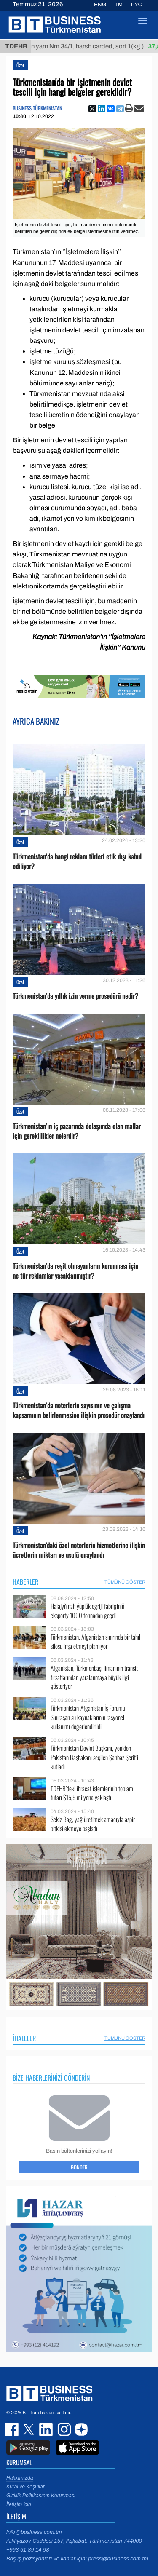 This screenshot has height=2576, width=158. Describe the element at coordinates (94, 1677) in the screenshot. I see `Afganistan, Türkmenbaşı limanının transit fırsatlarından yaralanmaya büyük ilgi gösteriyor` at that location.